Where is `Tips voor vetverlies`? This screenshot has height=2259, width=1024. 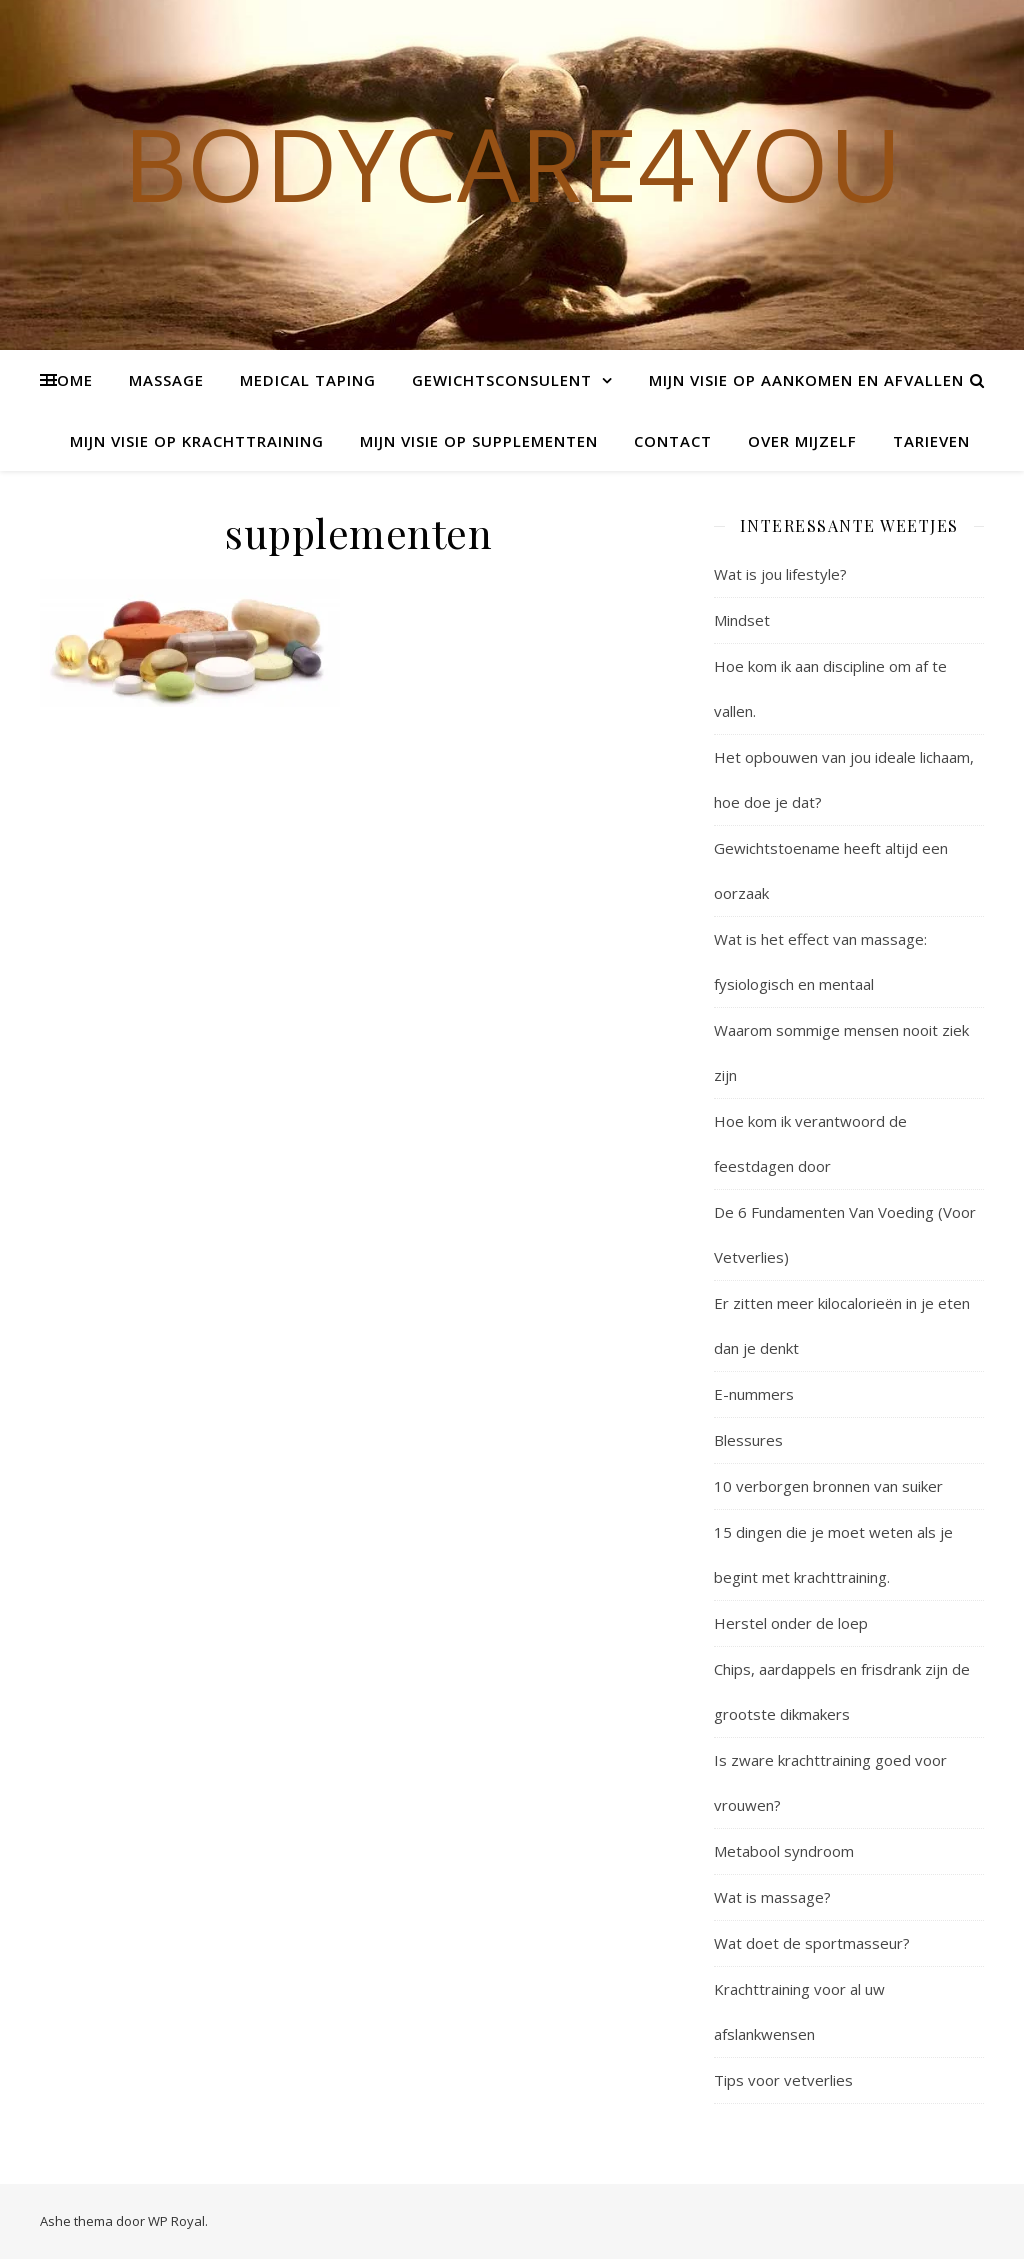
Tips voor vetverlies is located at coordinates (783, 2080).